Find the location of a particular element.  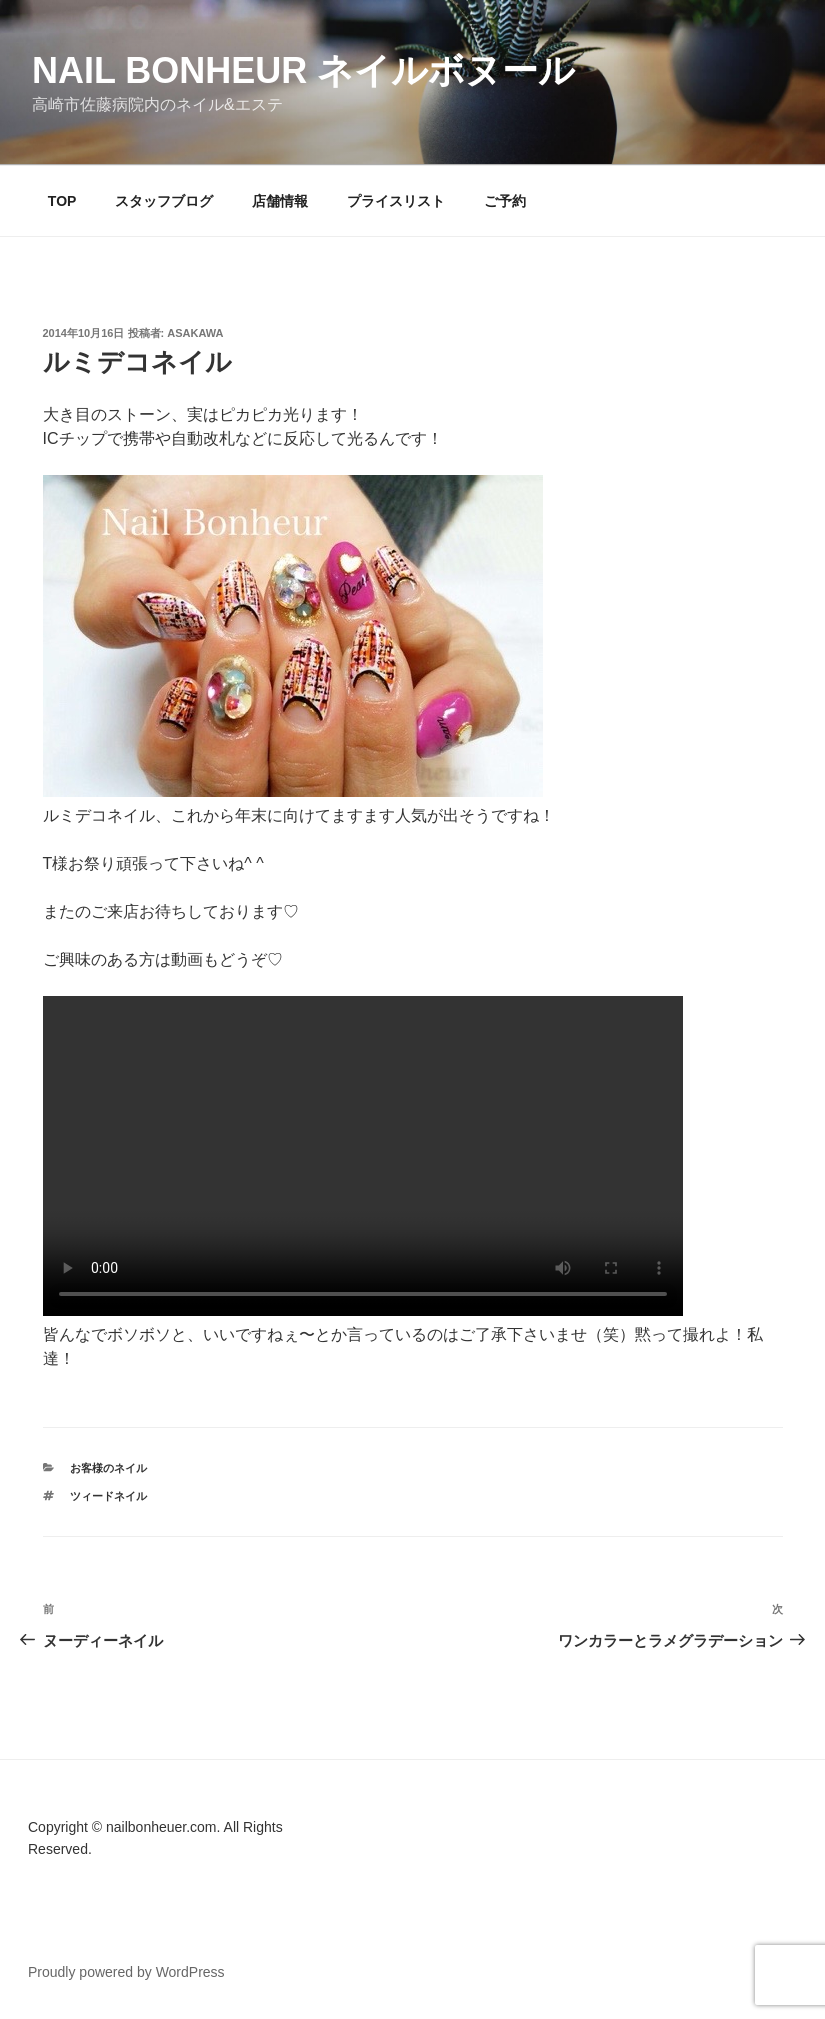

Your browser does not support the video tag is located at coordinates (363, 1156).